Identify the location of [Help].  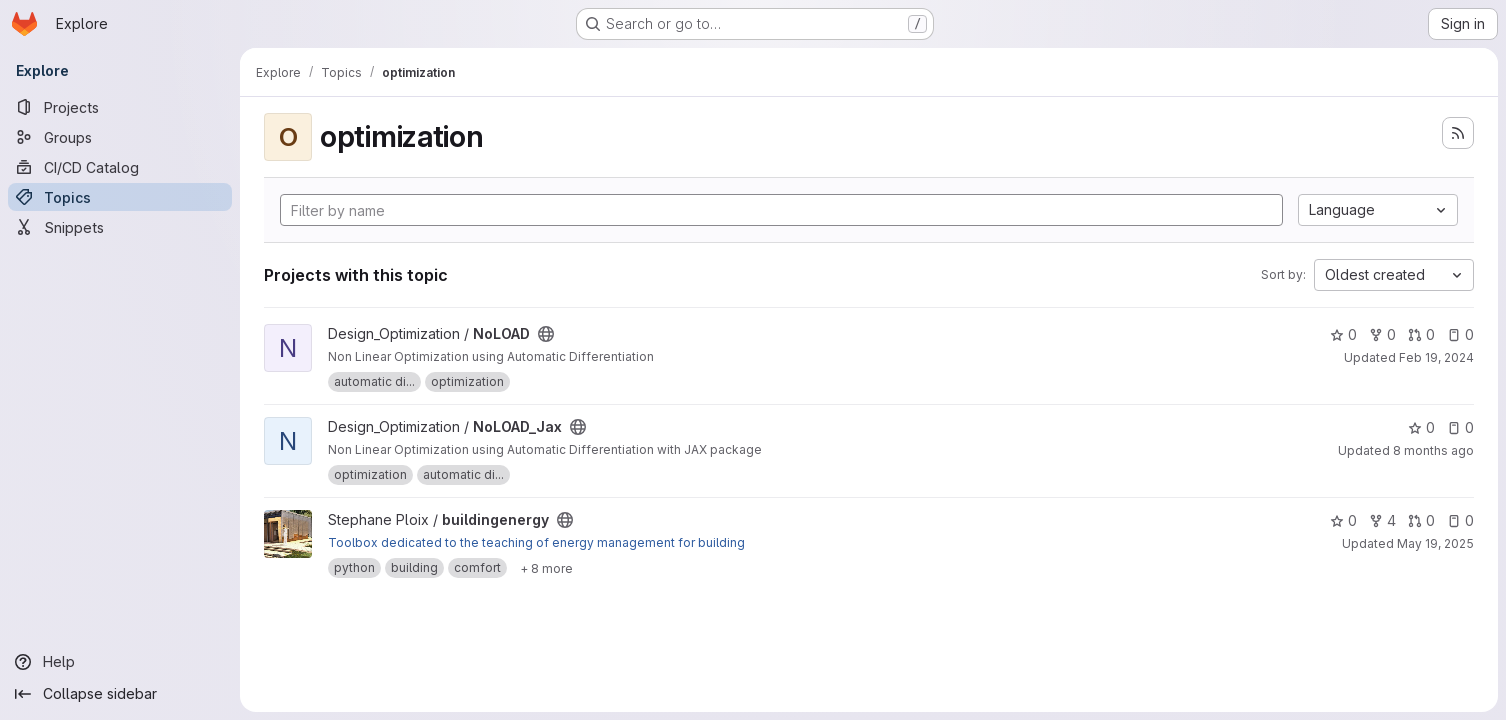
(120, 662).